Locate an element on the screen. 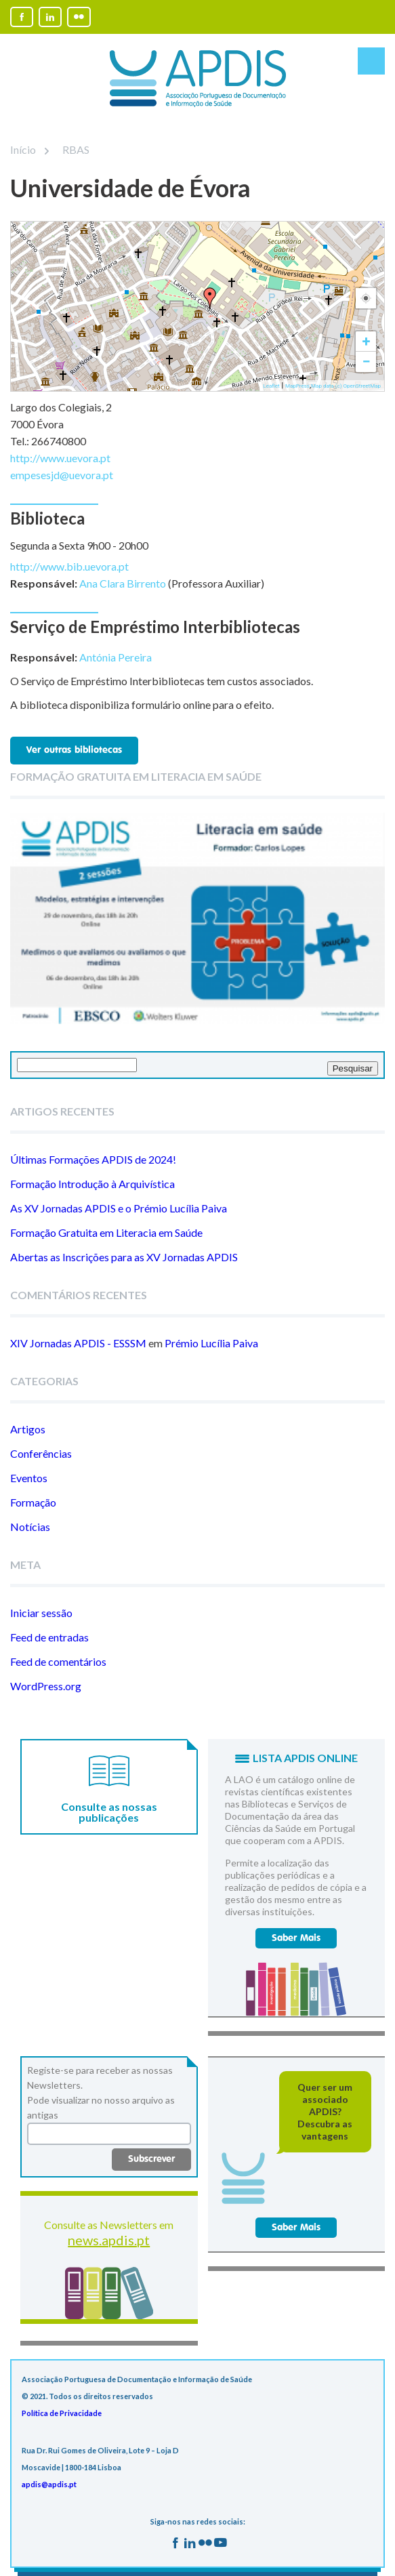 Image resolution: width=395 pixels, height=2576 pixels. MapPress is located at coordinates (297, 386).